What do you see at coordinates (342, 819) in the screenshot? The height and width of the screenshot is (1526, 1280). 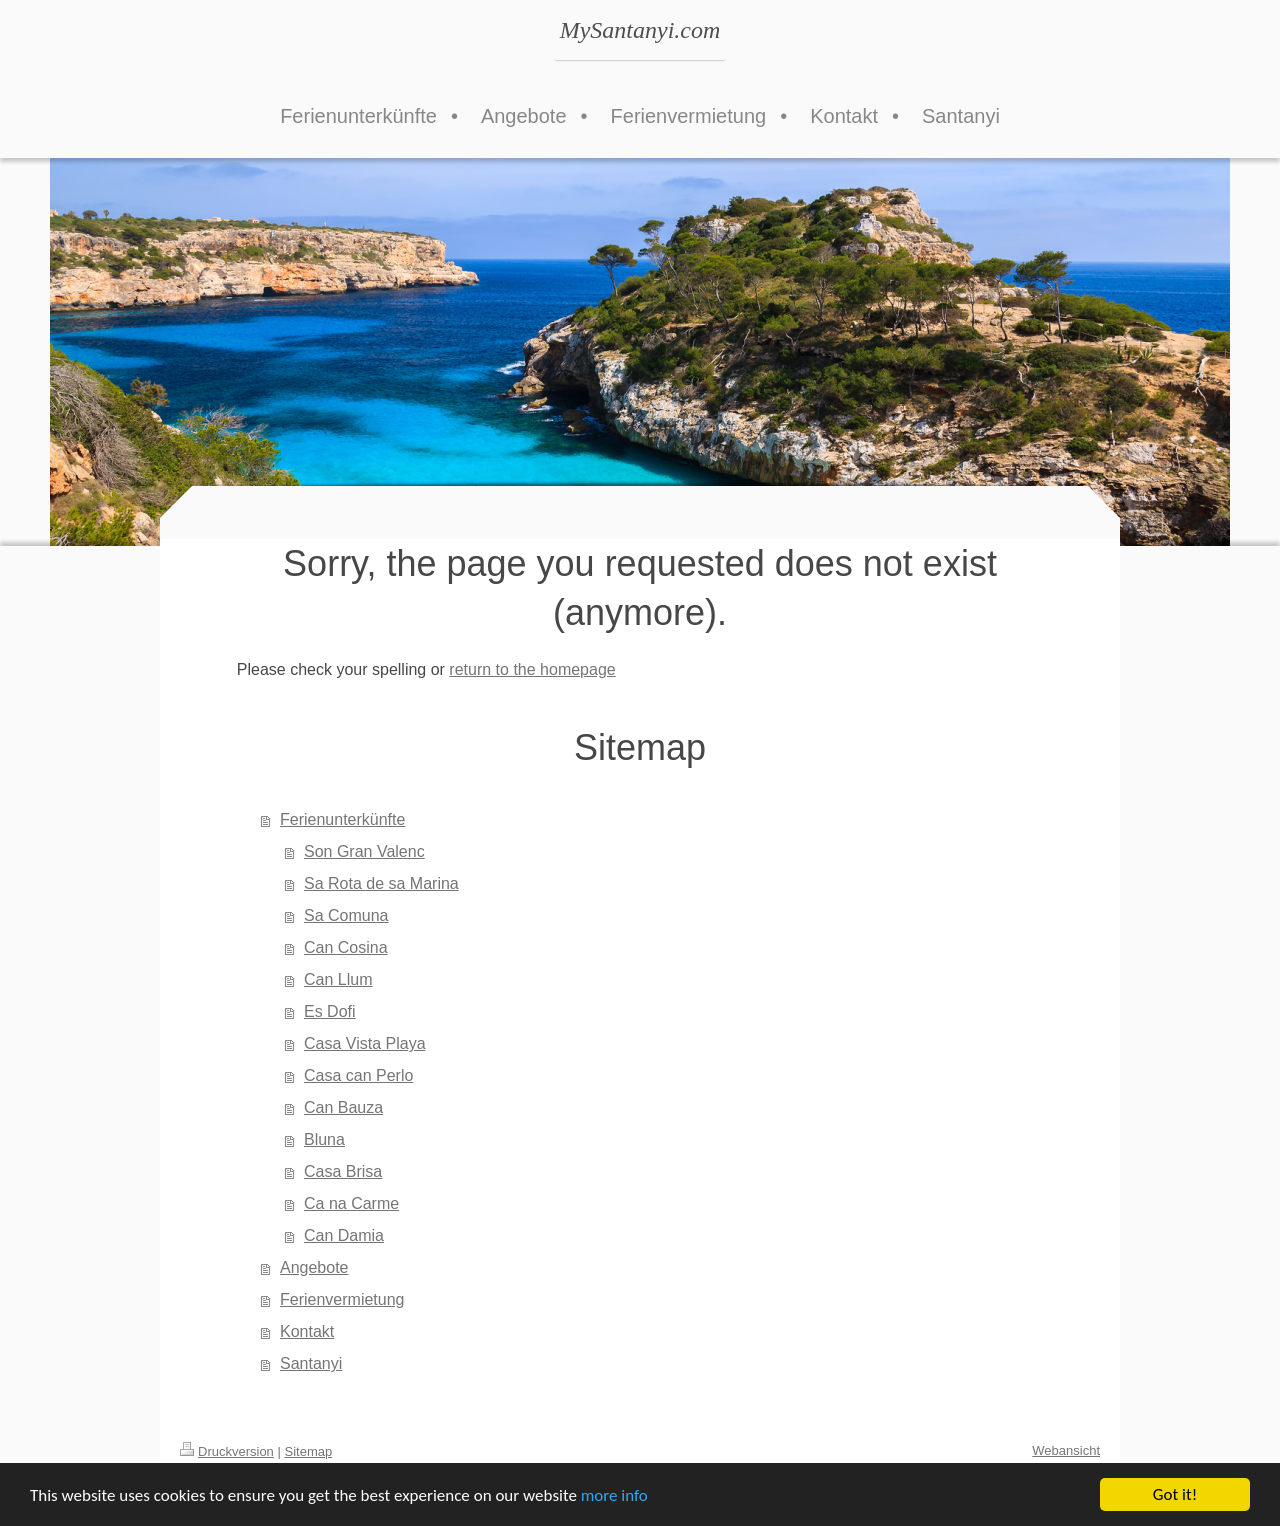 I see `Ferienunterkünfte` at bounding box center [342, 819].